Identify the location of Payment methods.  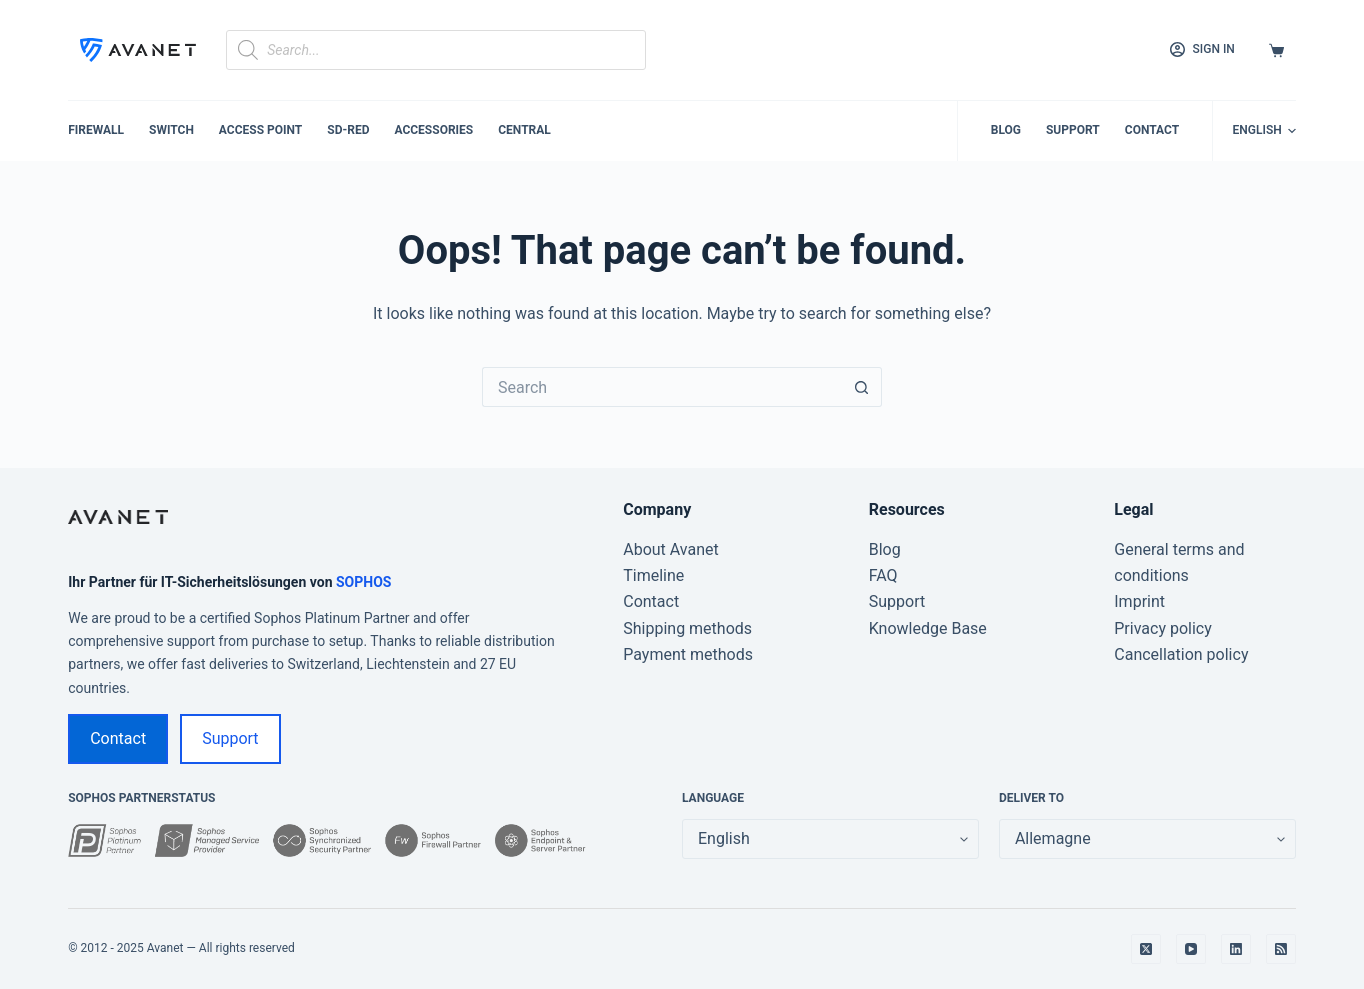
(688, 654).